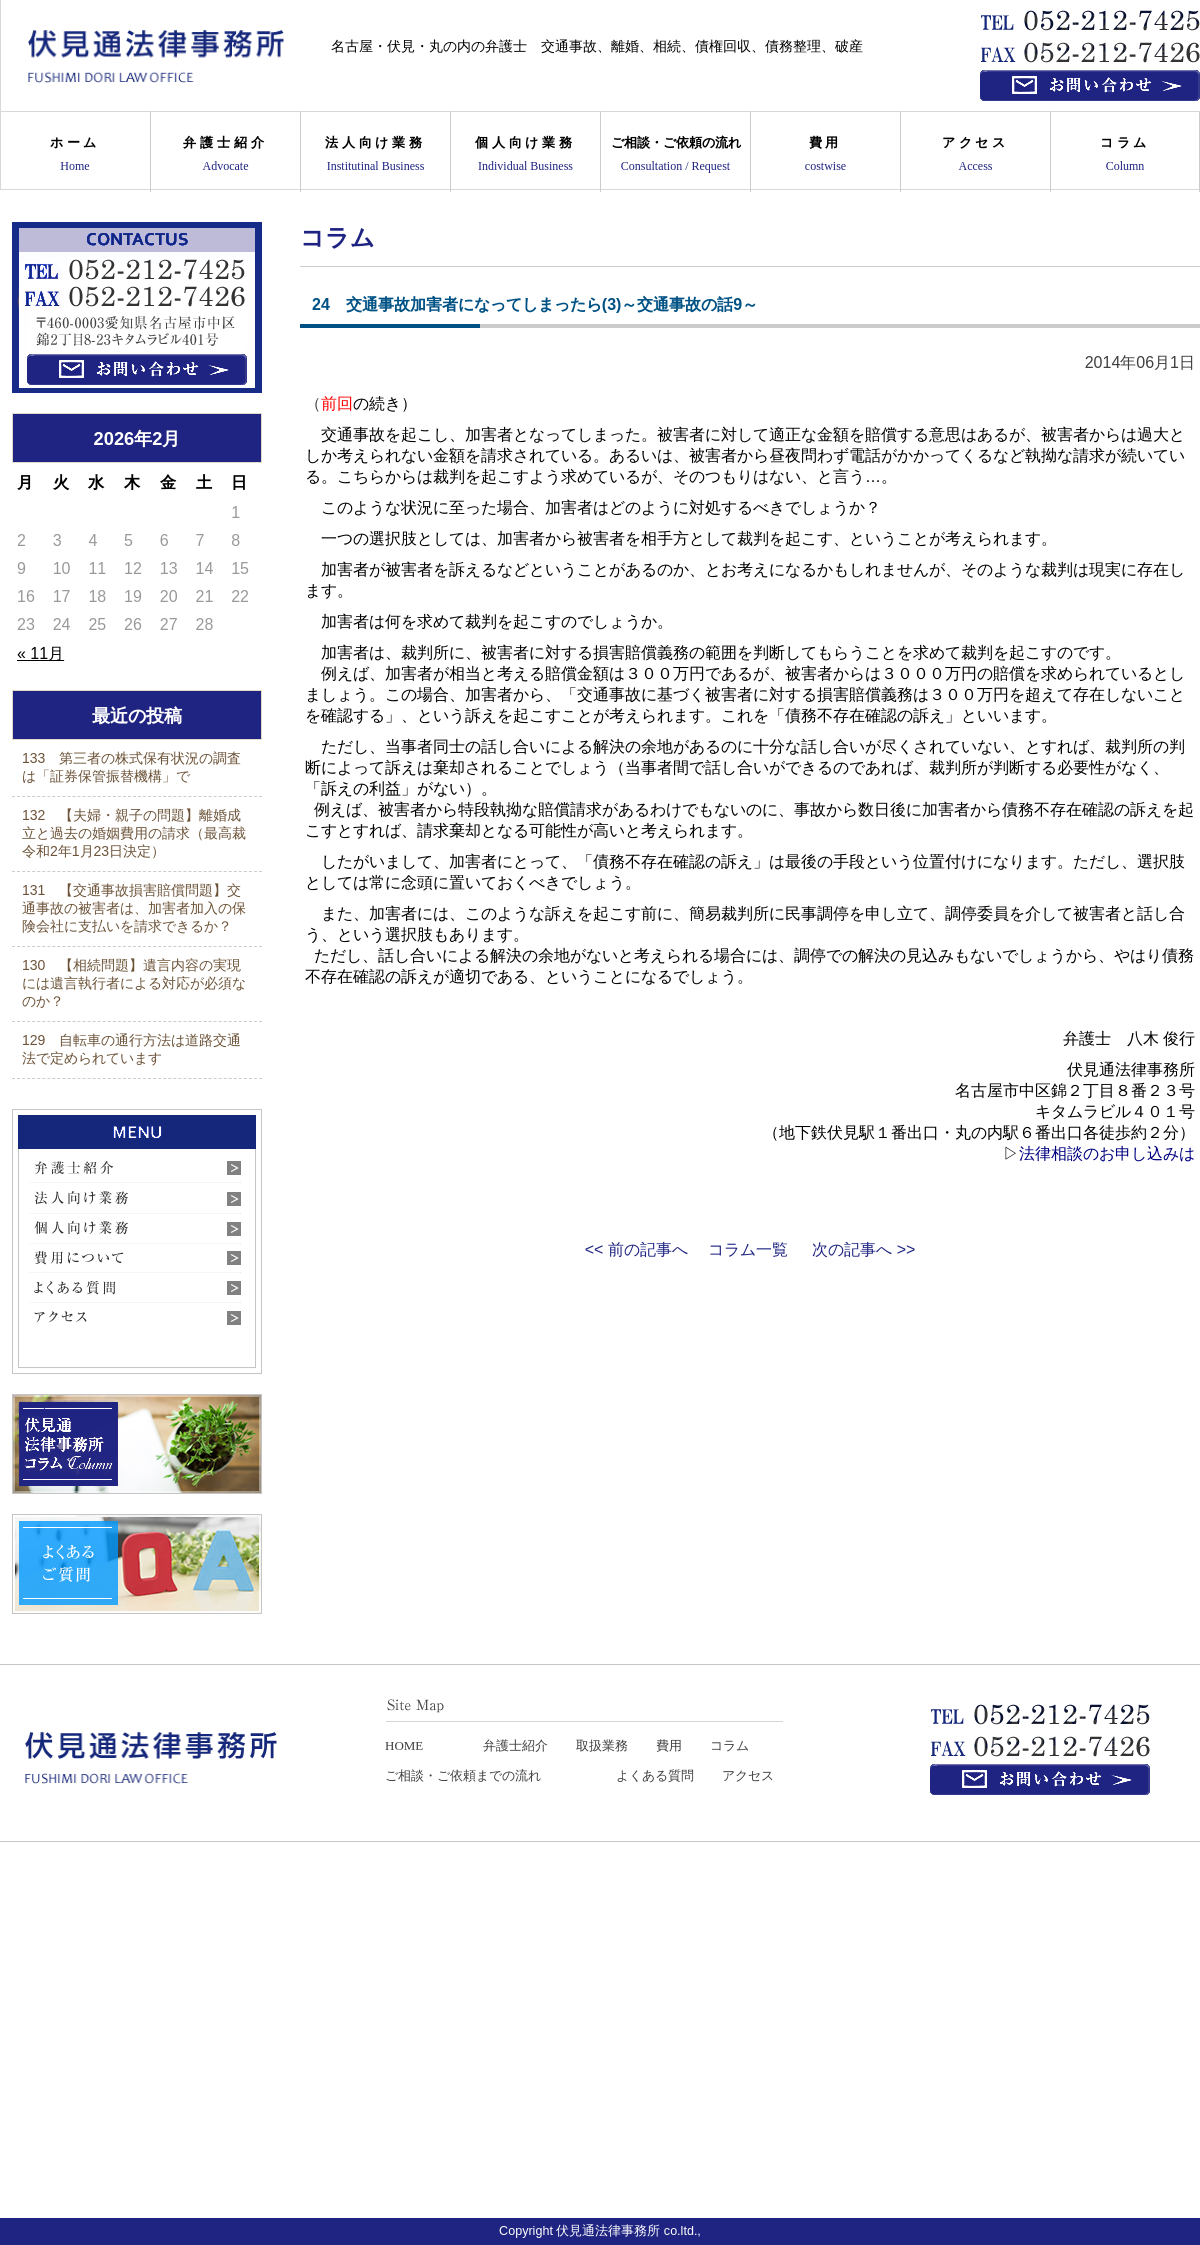  Describe the element at coordinates (975, 153) in the screenshot. I see `アクセス` at that location.